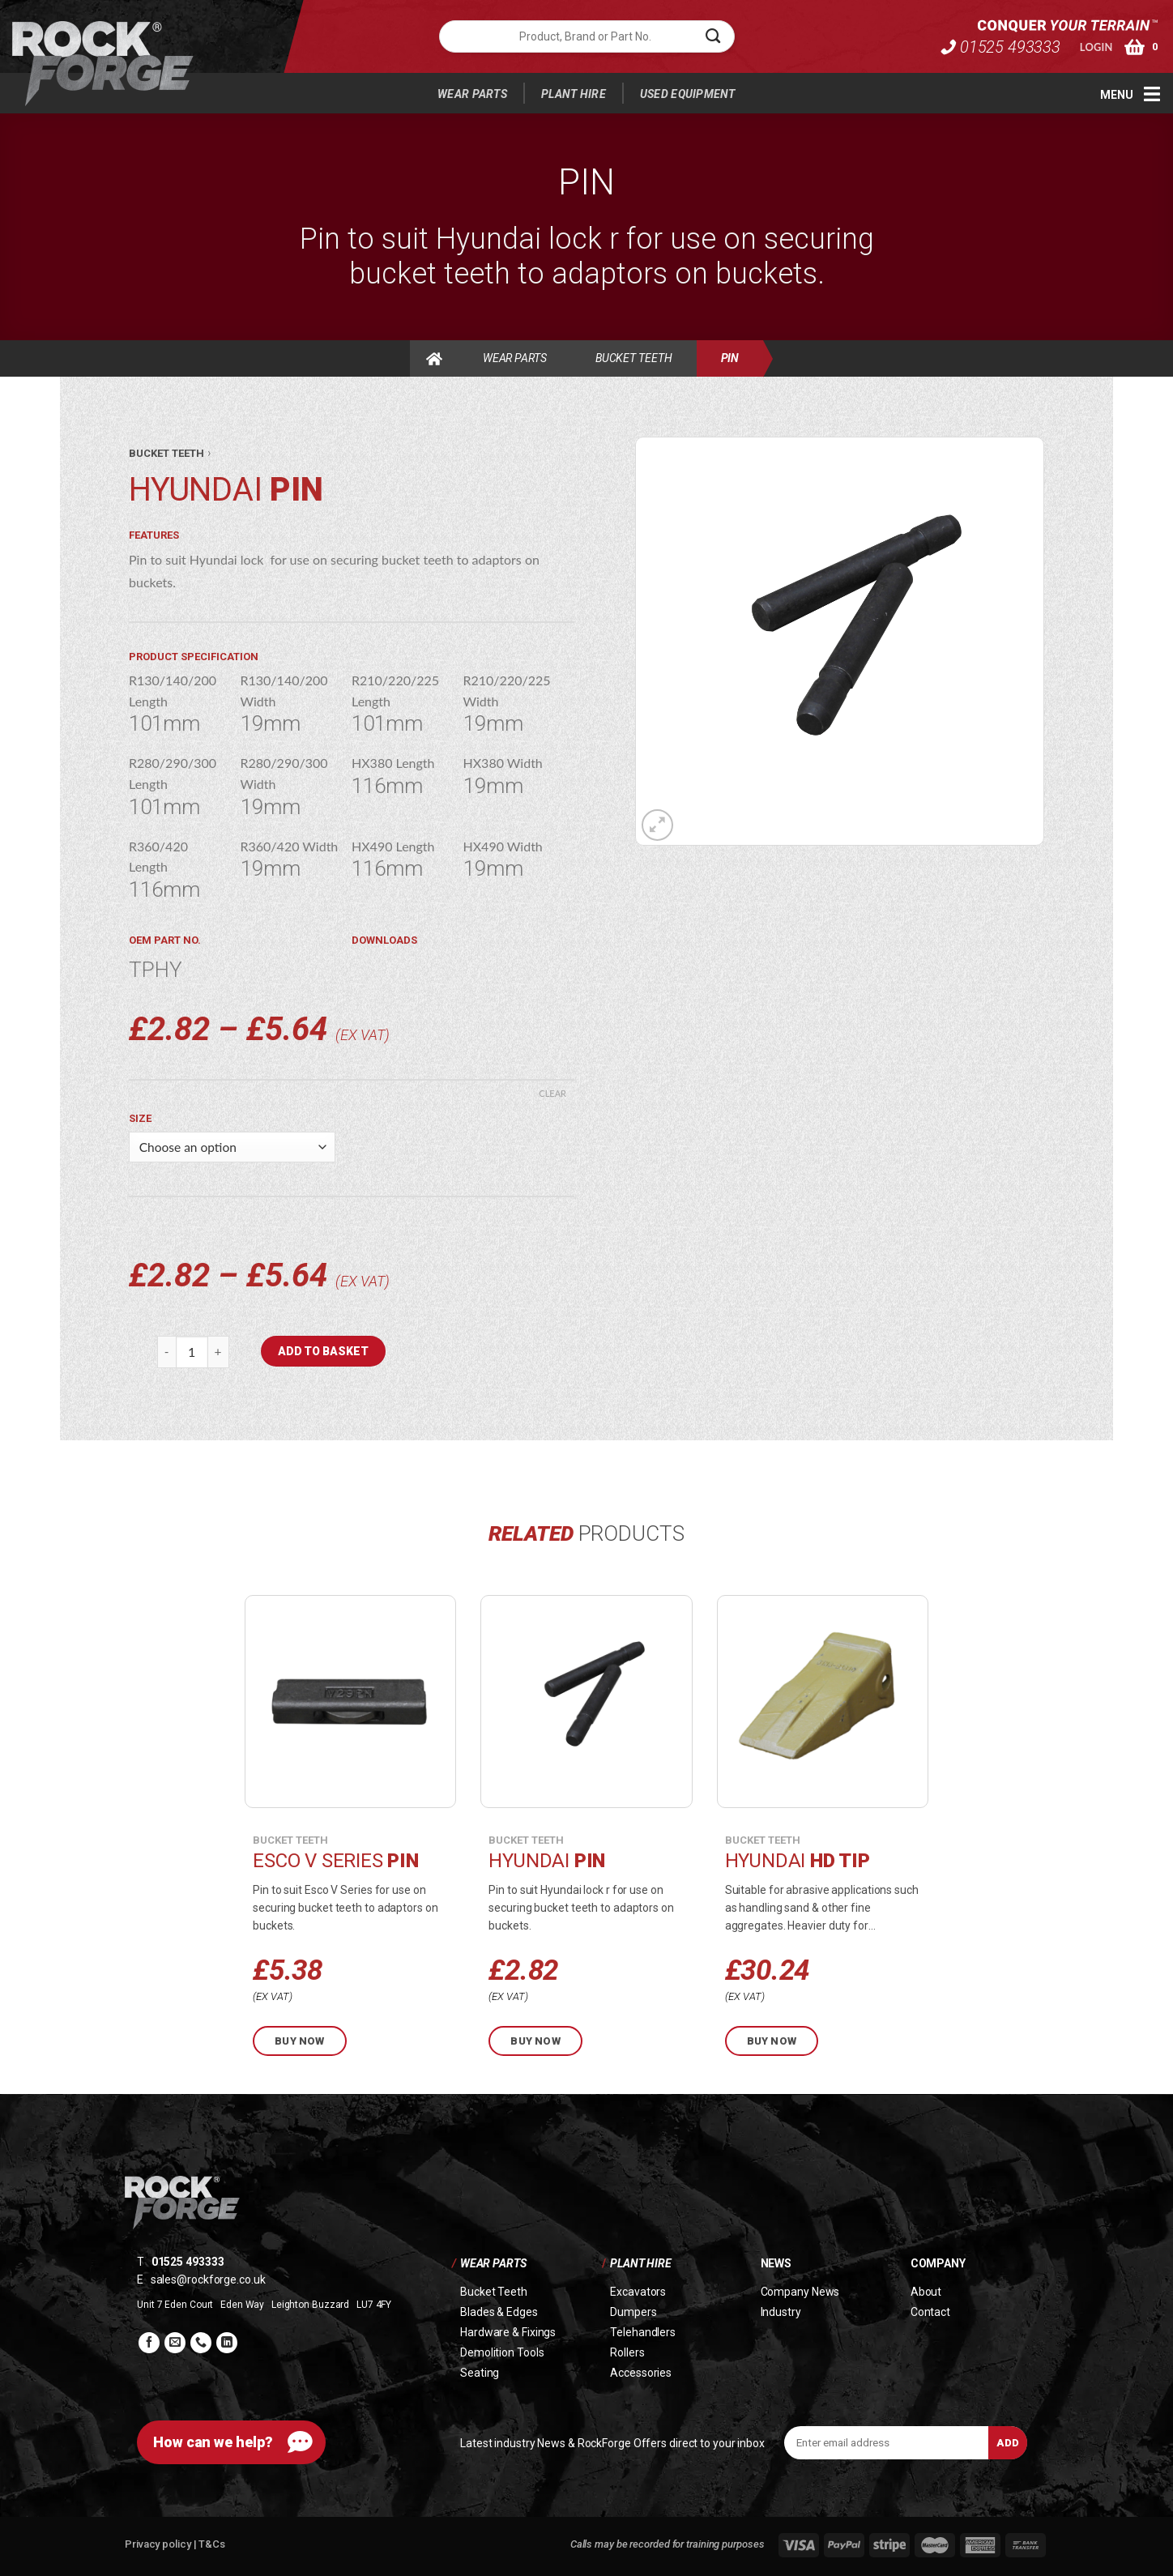 Image resolution: width=1173 pixels, height=2576 pixels. I want to click on Wear Parts, so click(472, 93).